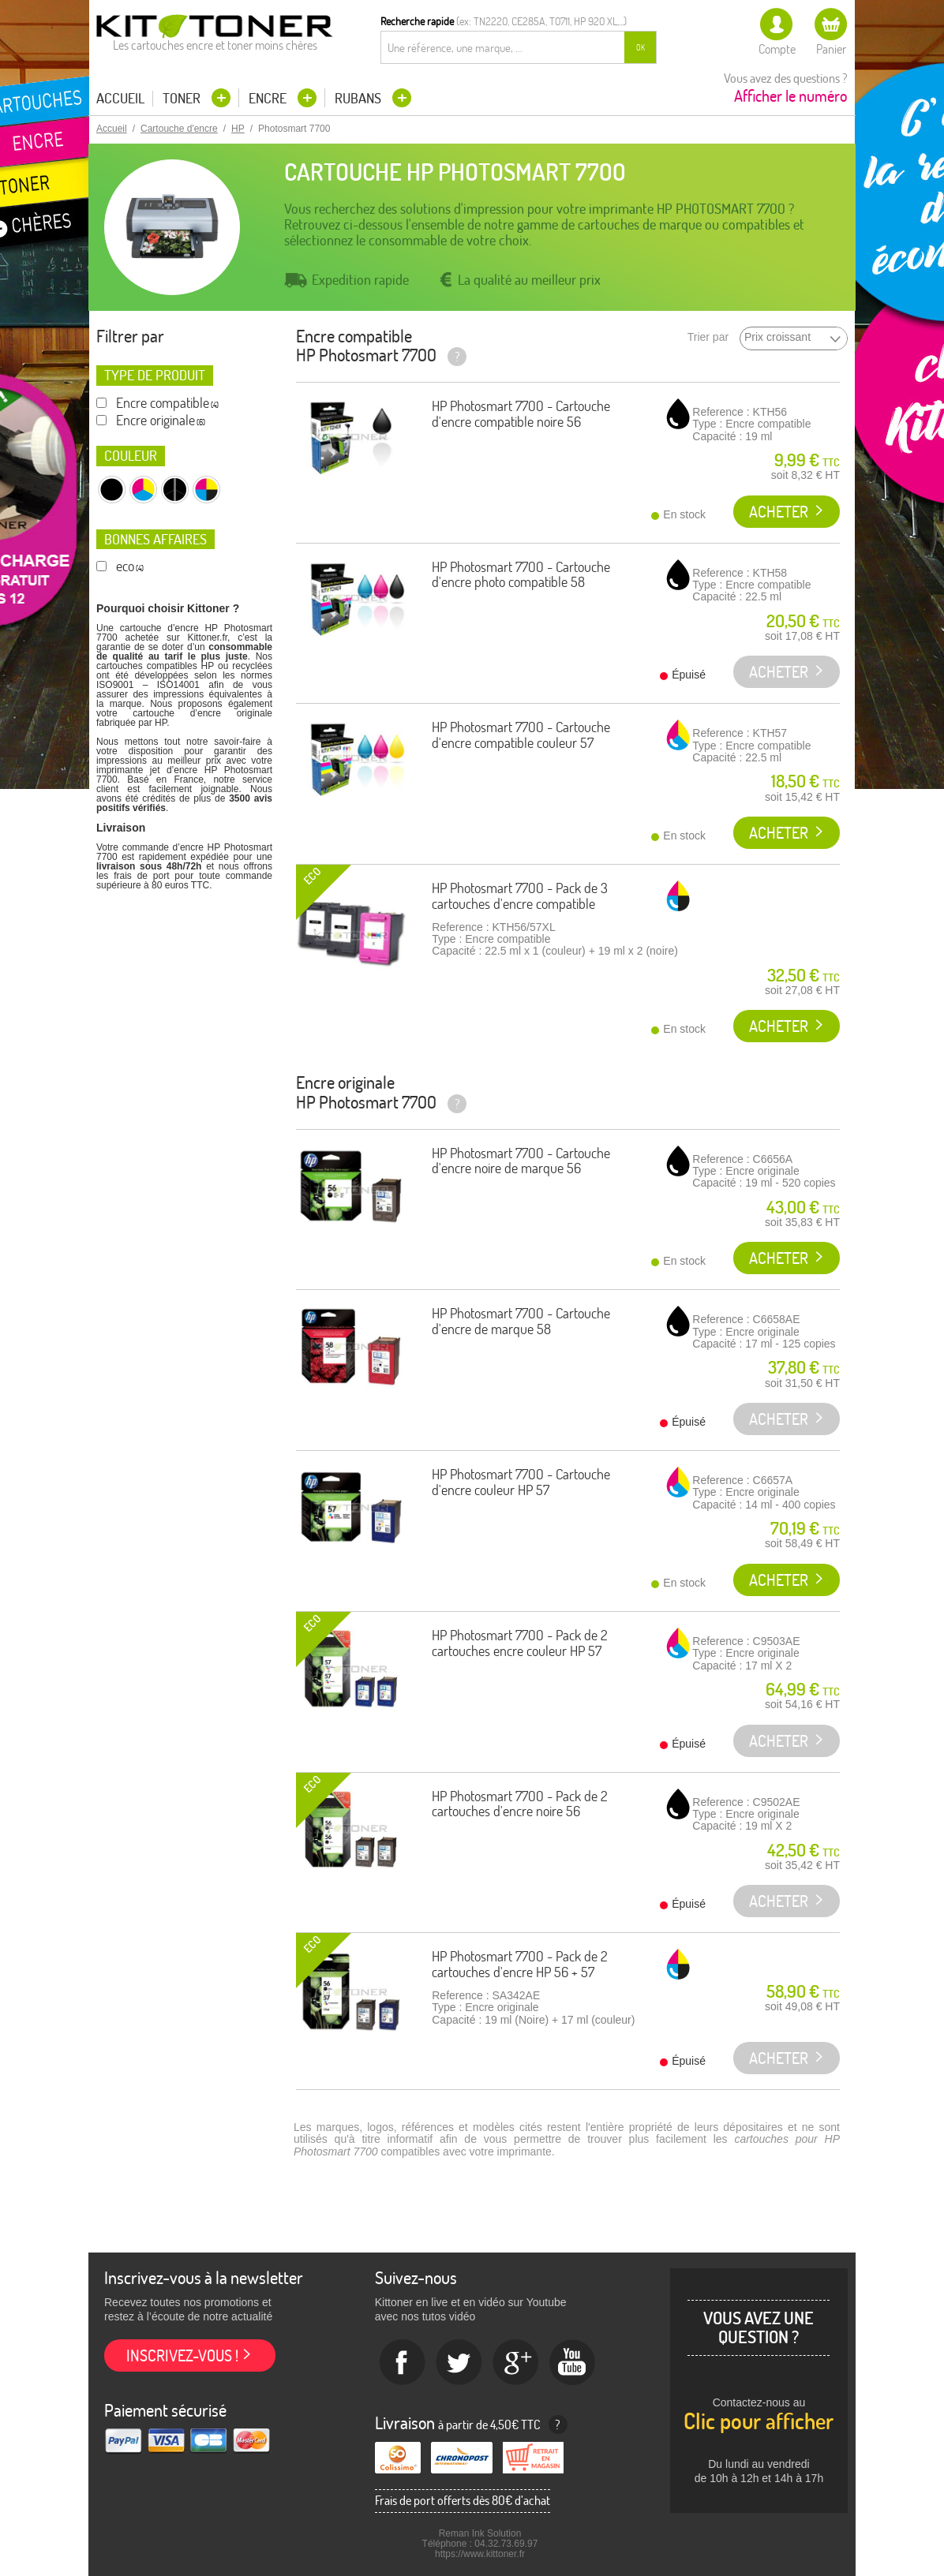  What do you see at coordinates (520, 1964) in the screenshot?
I see `HP Photosmart 7700 - Pack de 2 cartouches d'encre HP 56 + 57` at bounding box center [520, 1964].